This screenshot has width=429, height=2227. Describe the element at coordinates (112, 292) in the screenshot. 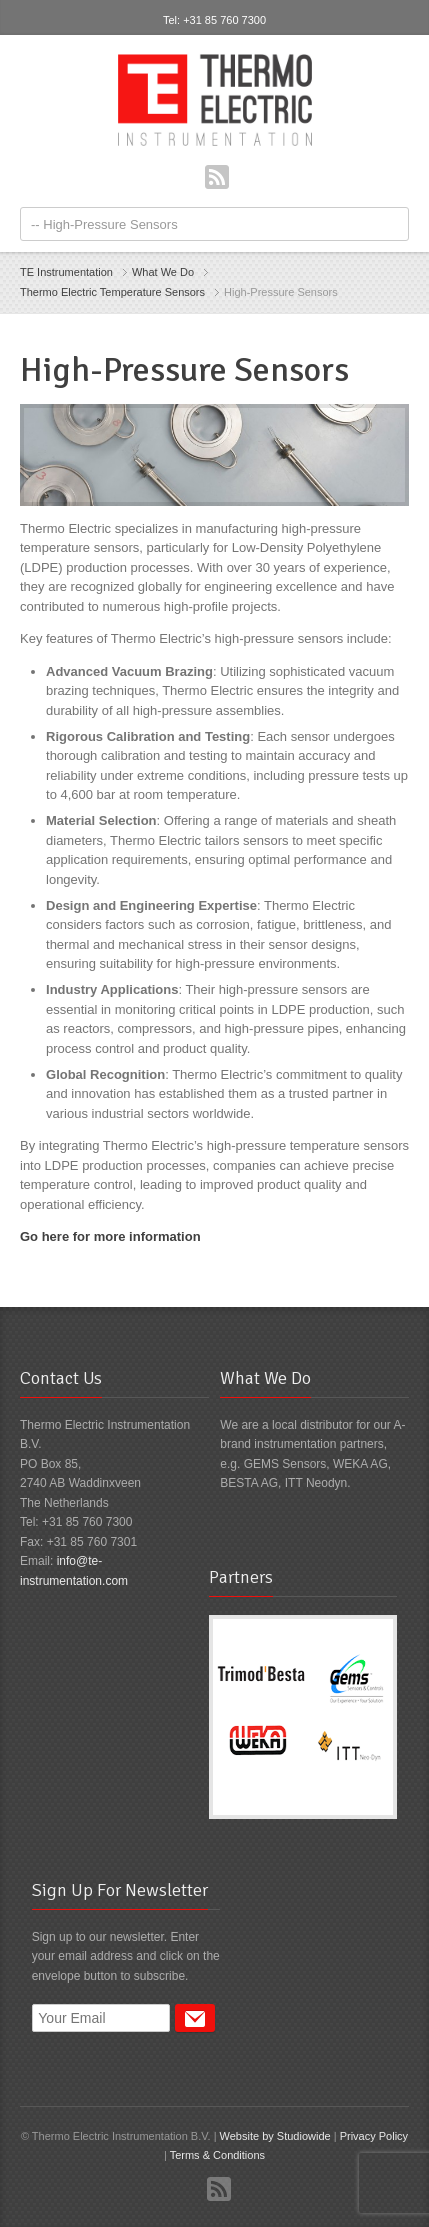

I see `Thermo Electric Temperature Sensors` at that location.